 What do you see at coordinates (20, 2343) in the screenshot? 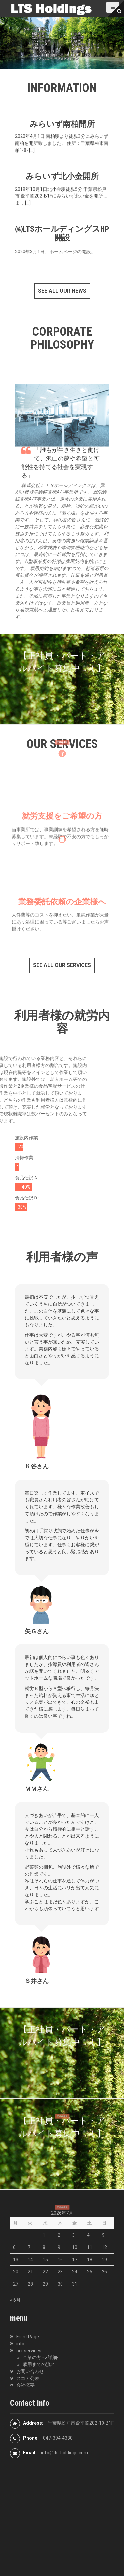
I see `info` at bounding box center [20, 2343].